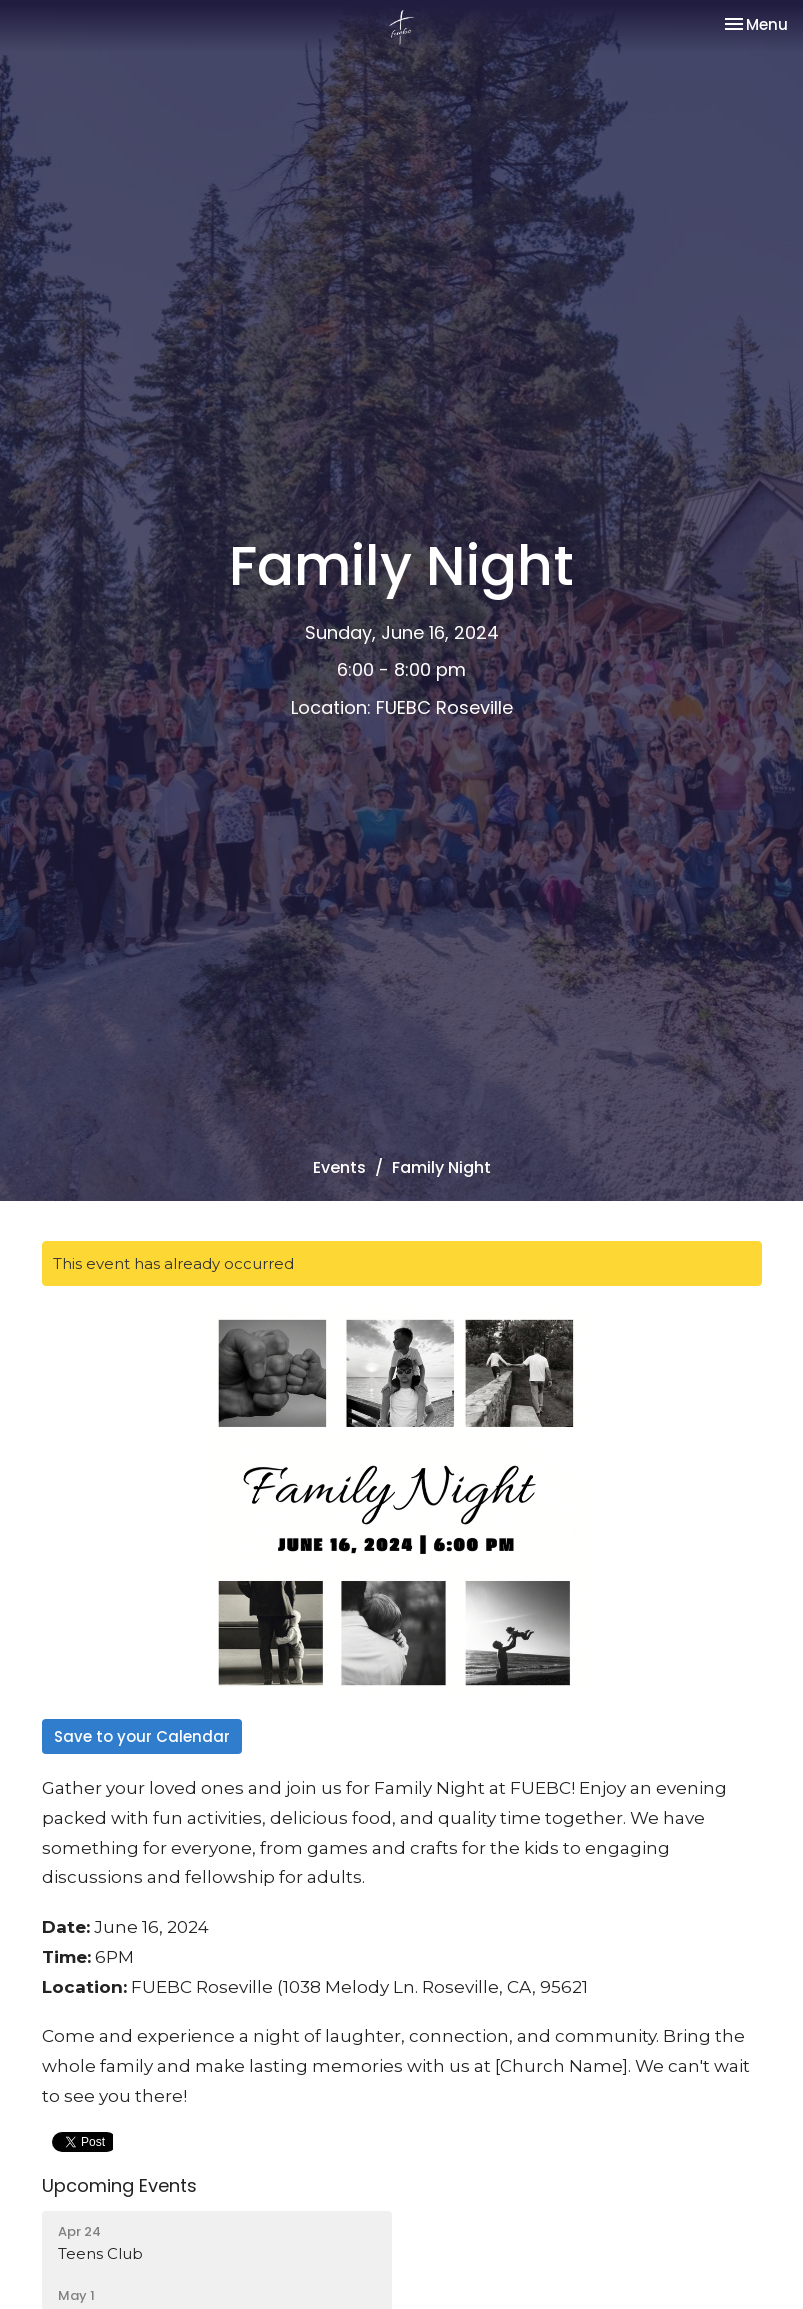 Image resolution: width=803 pixels, height=2309 pixels. I want to click on Save to your Calendar, so click(142, 1736).